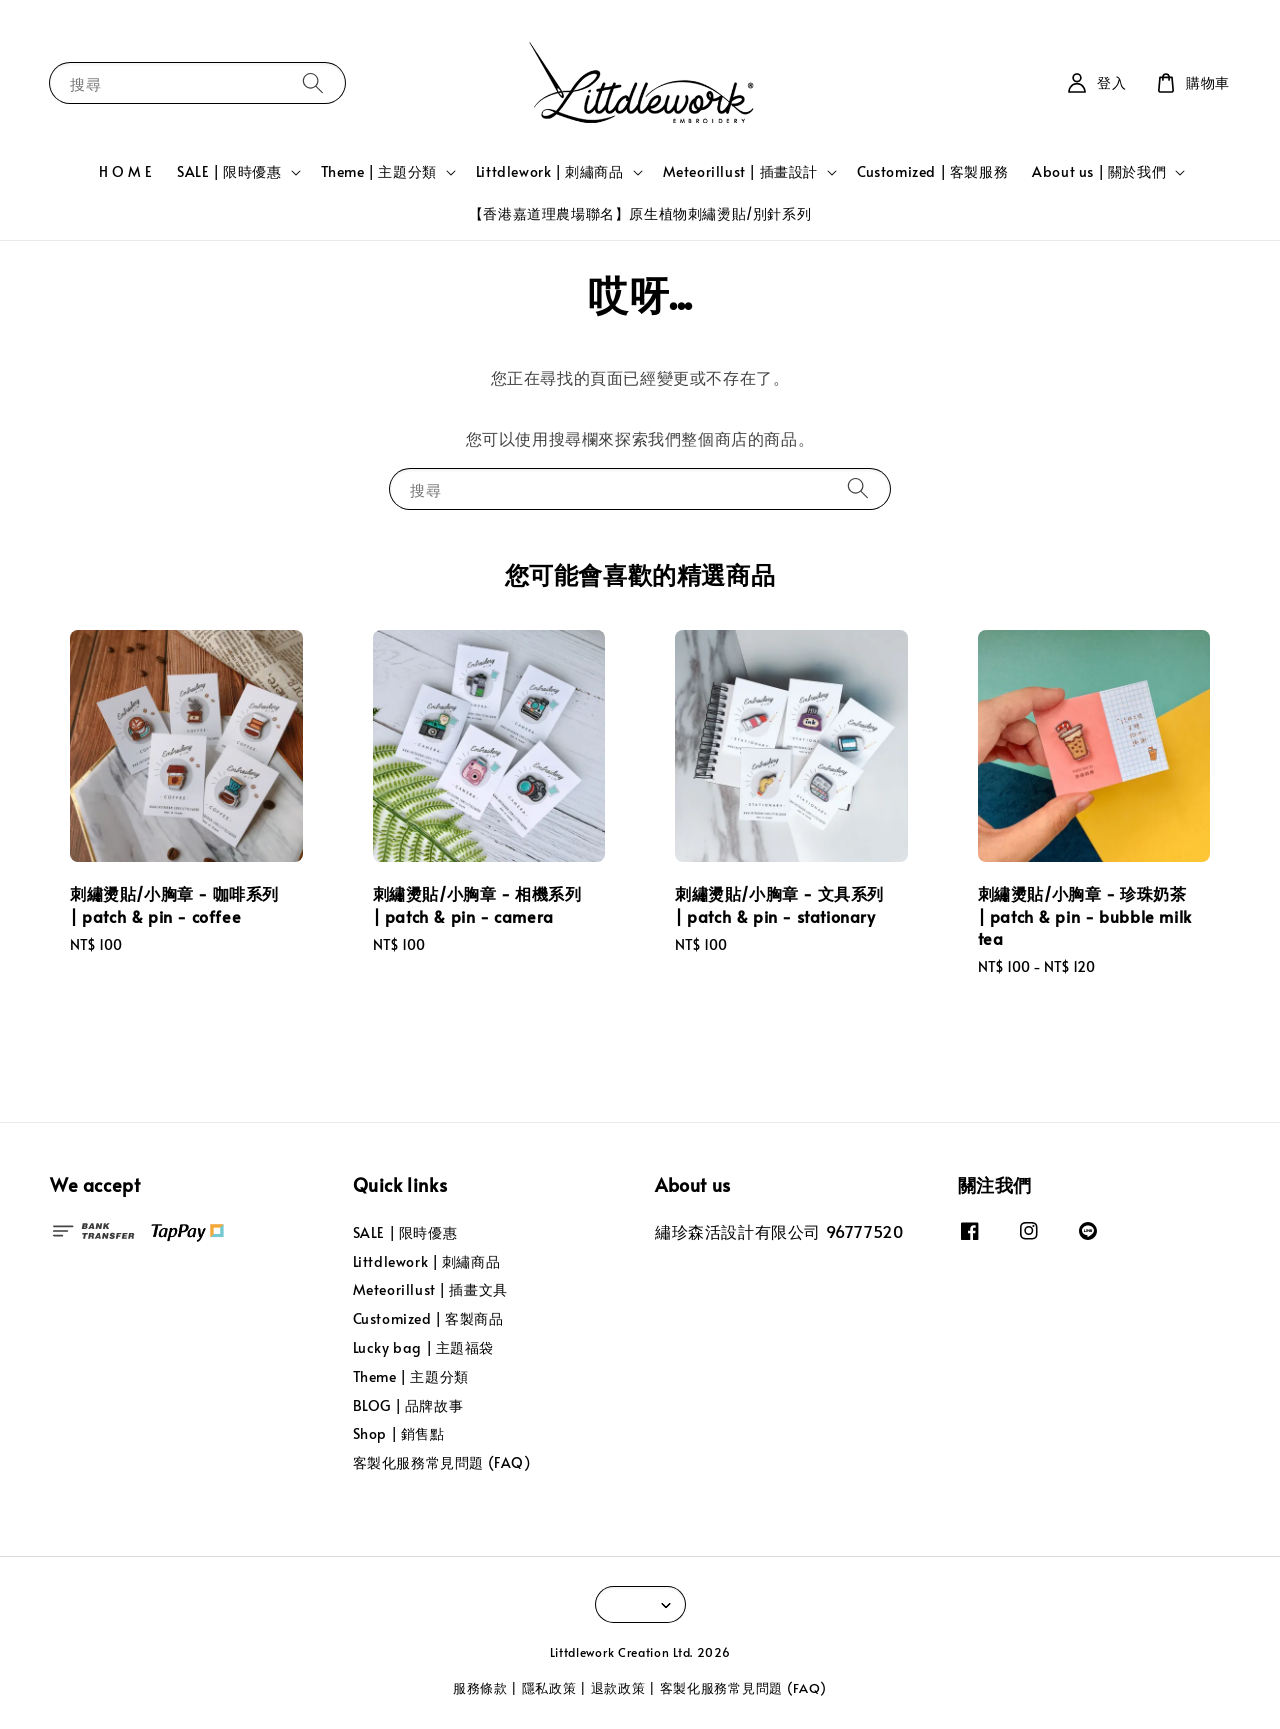  I want to click on Meteorillust | 插畫文具, so click(430, 1289).